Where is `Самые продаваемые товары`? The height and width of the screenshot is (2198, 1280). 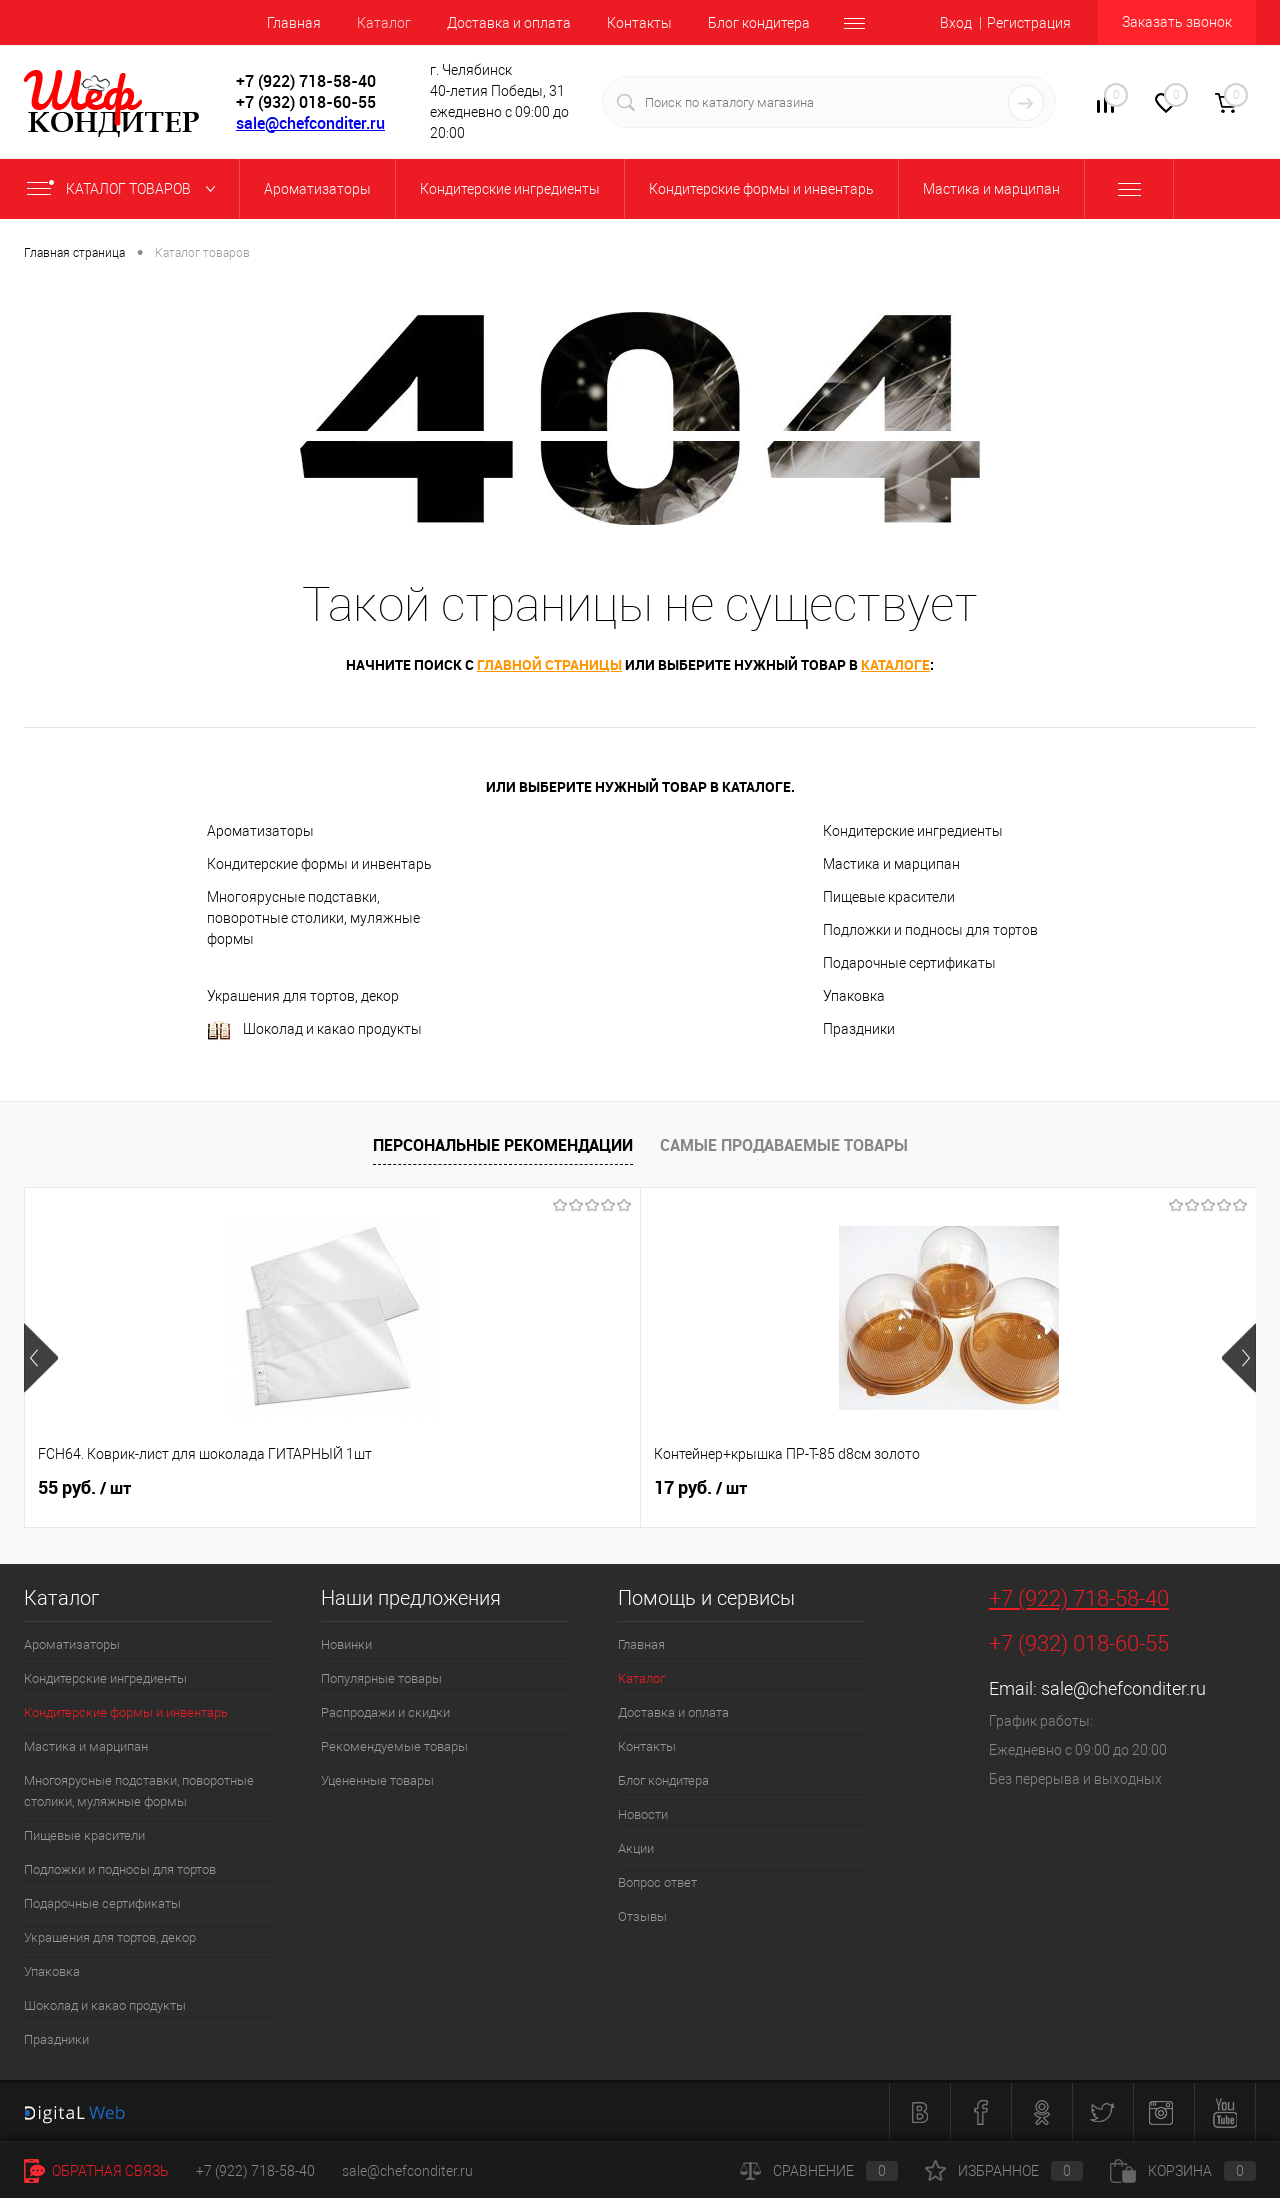 Самые продаваемые товары is located at coordinates (784, 1145).